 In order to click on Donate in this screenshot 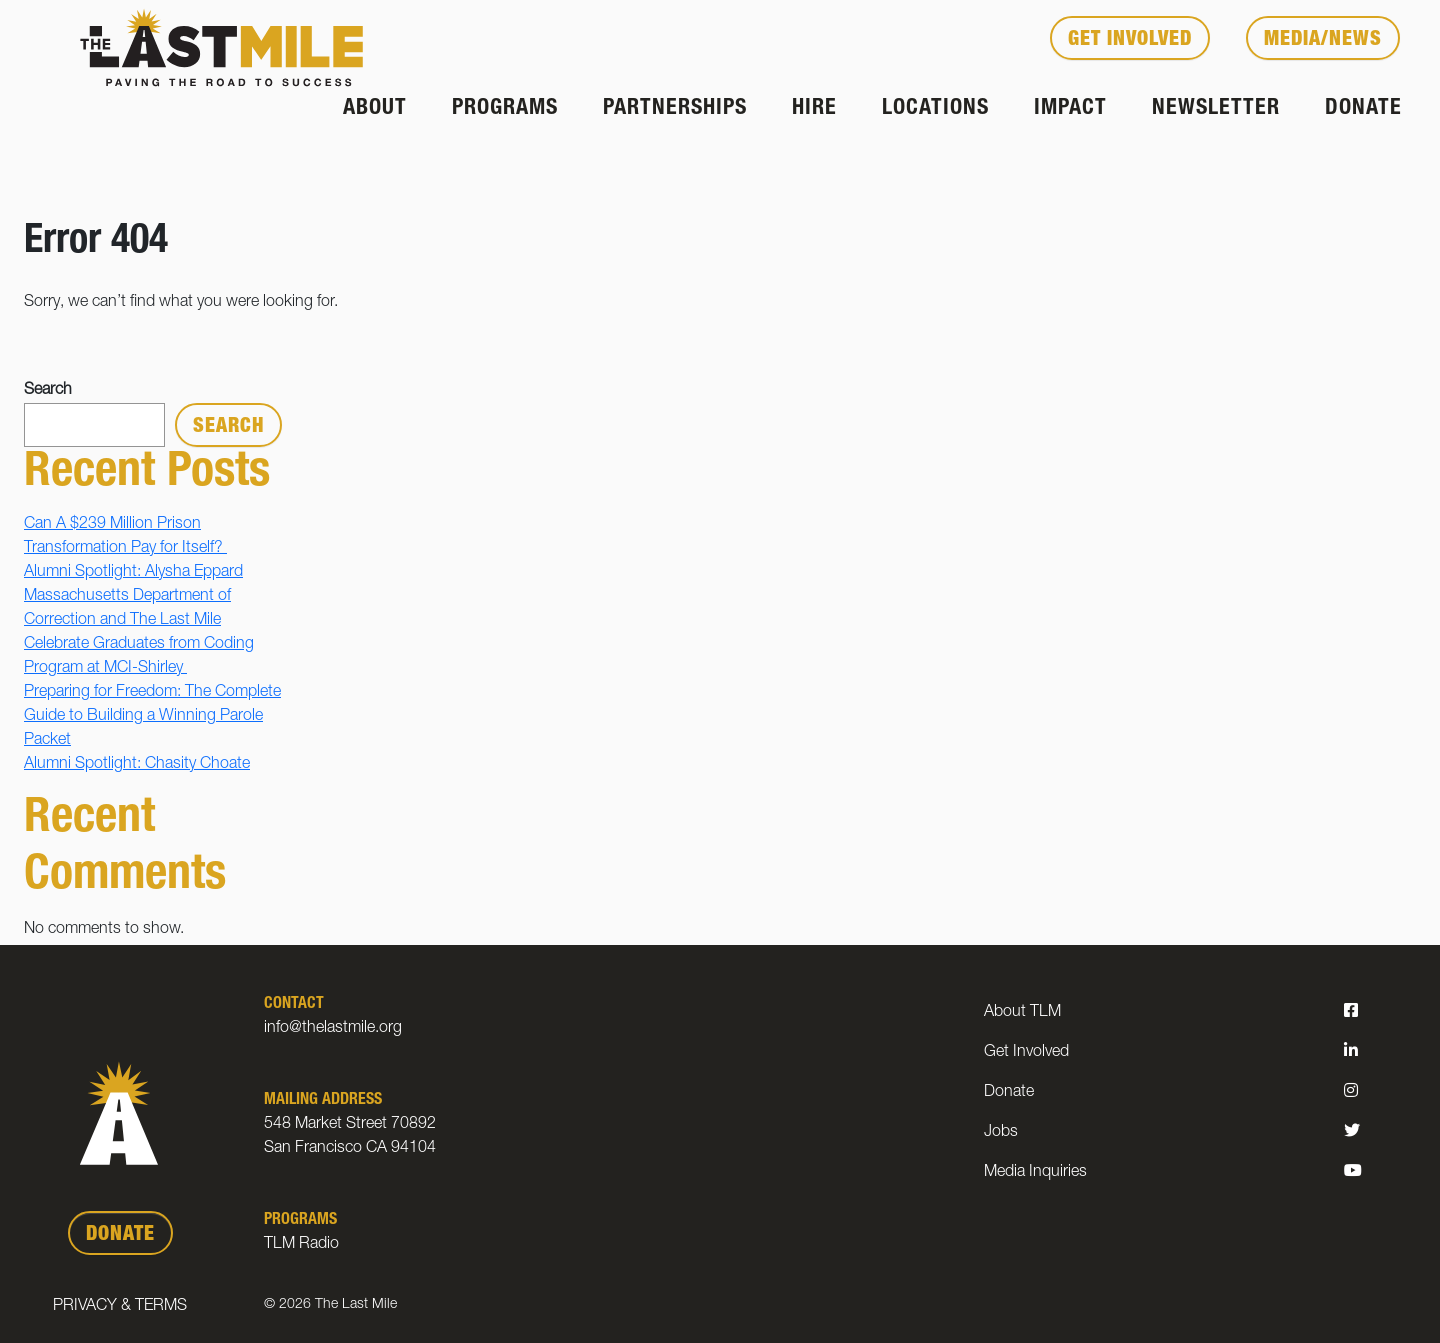, I will do `click(1363, 109)`.